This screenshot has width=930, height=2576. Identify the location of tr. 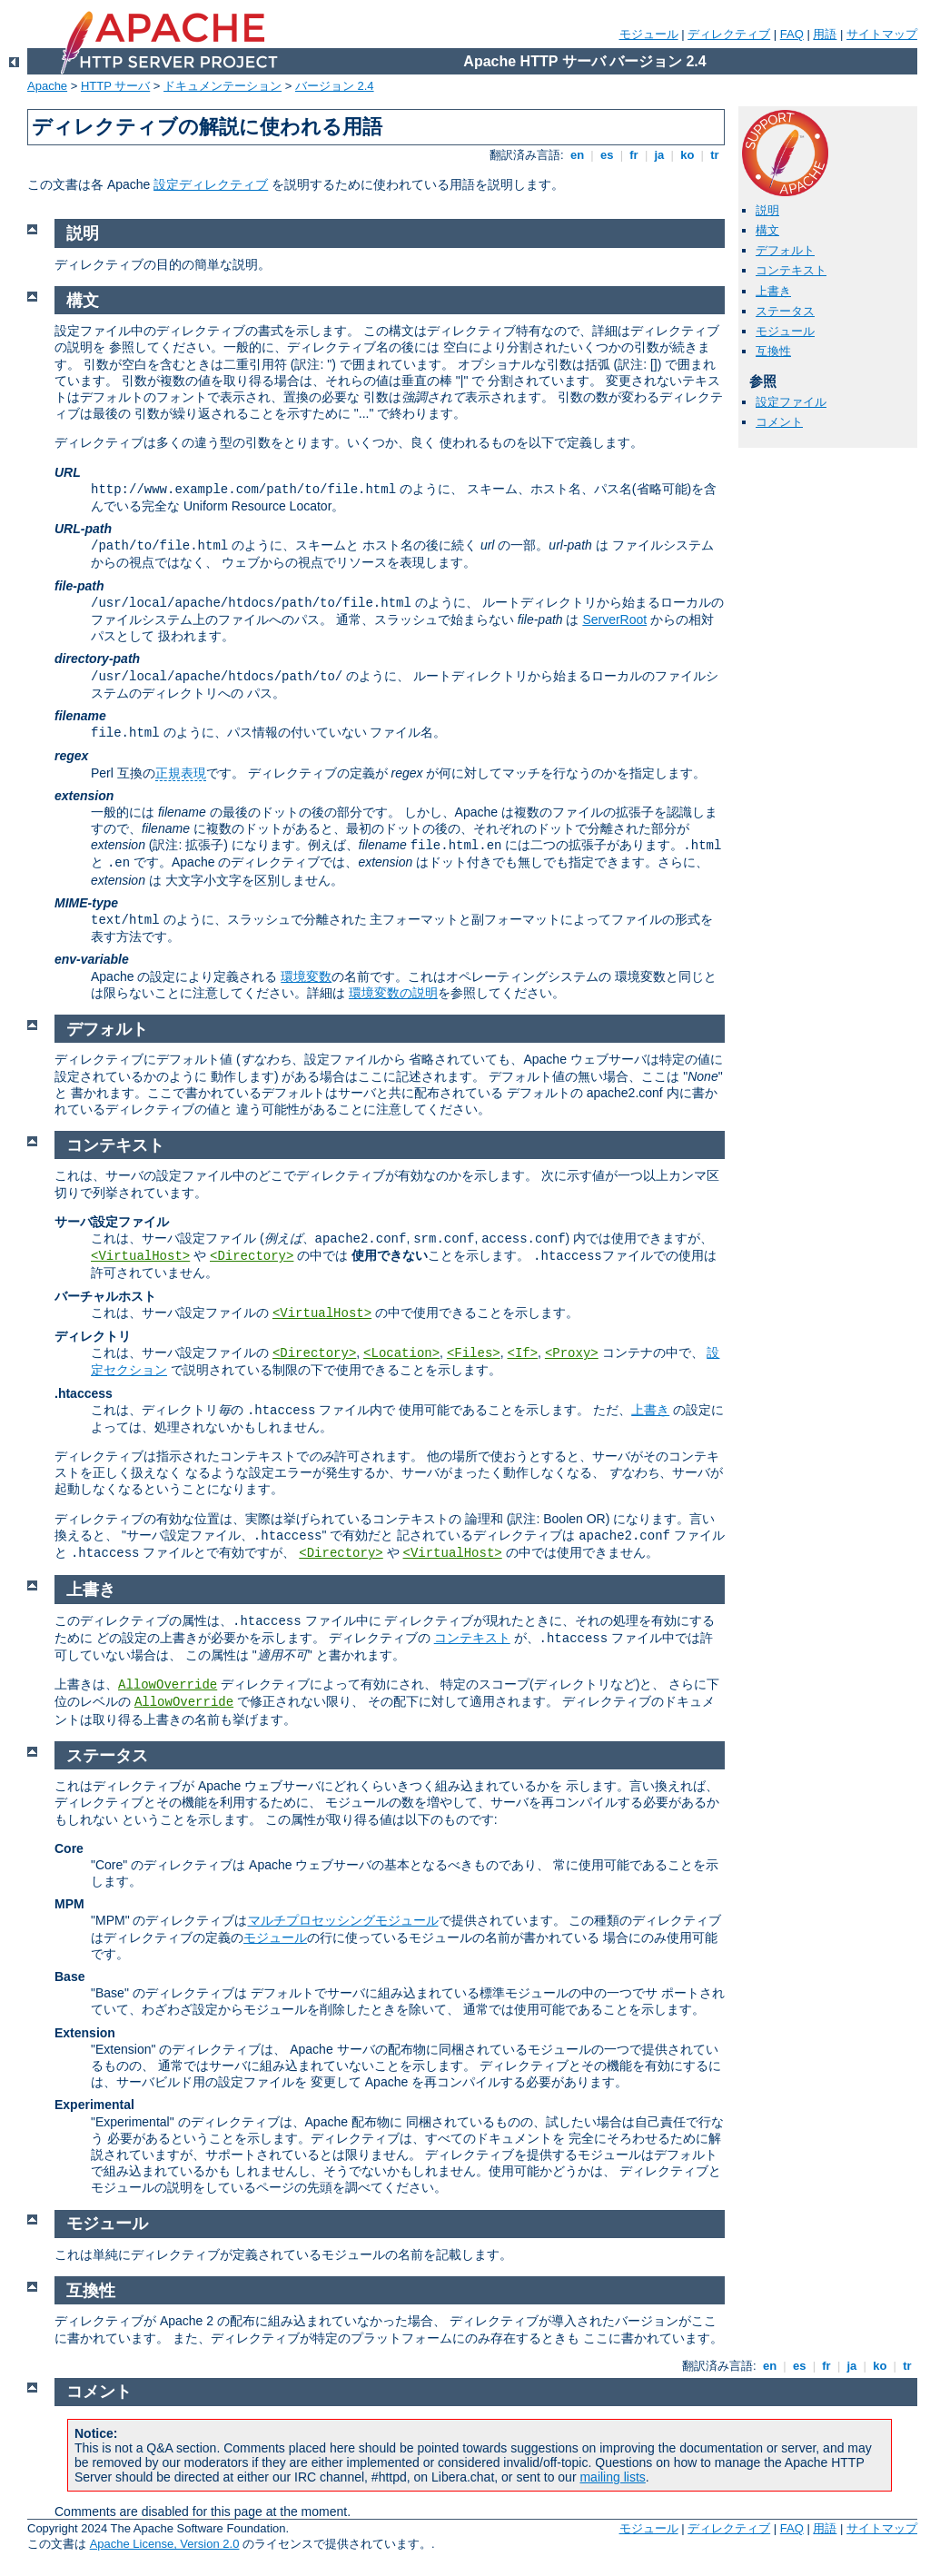
(715, 155).